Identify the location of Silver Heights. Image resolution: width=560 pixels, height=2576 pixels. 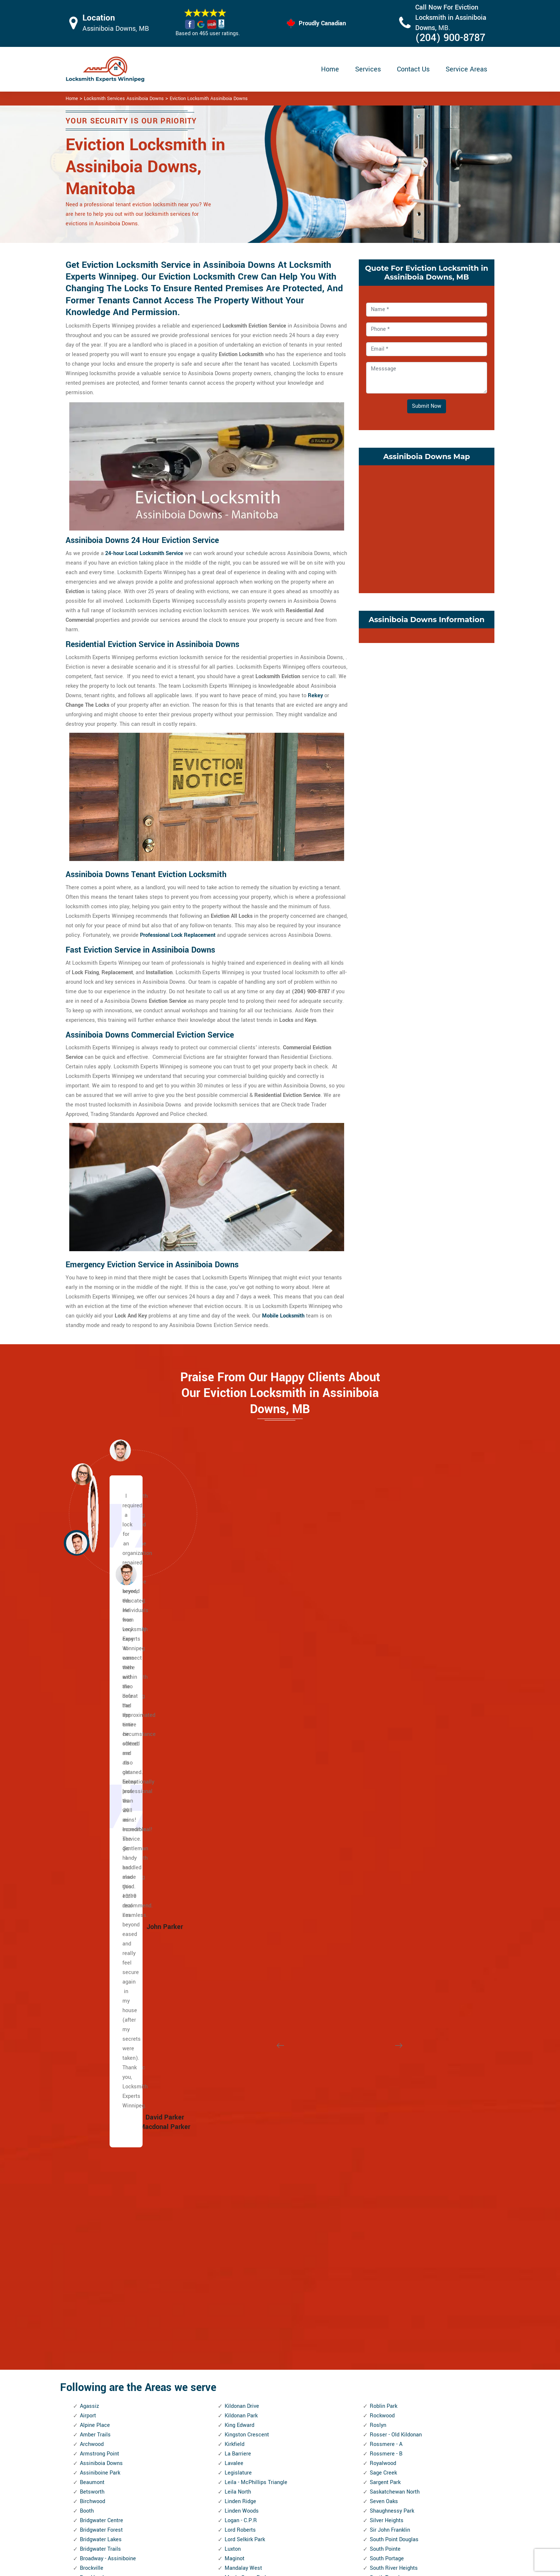
(387, 1778).